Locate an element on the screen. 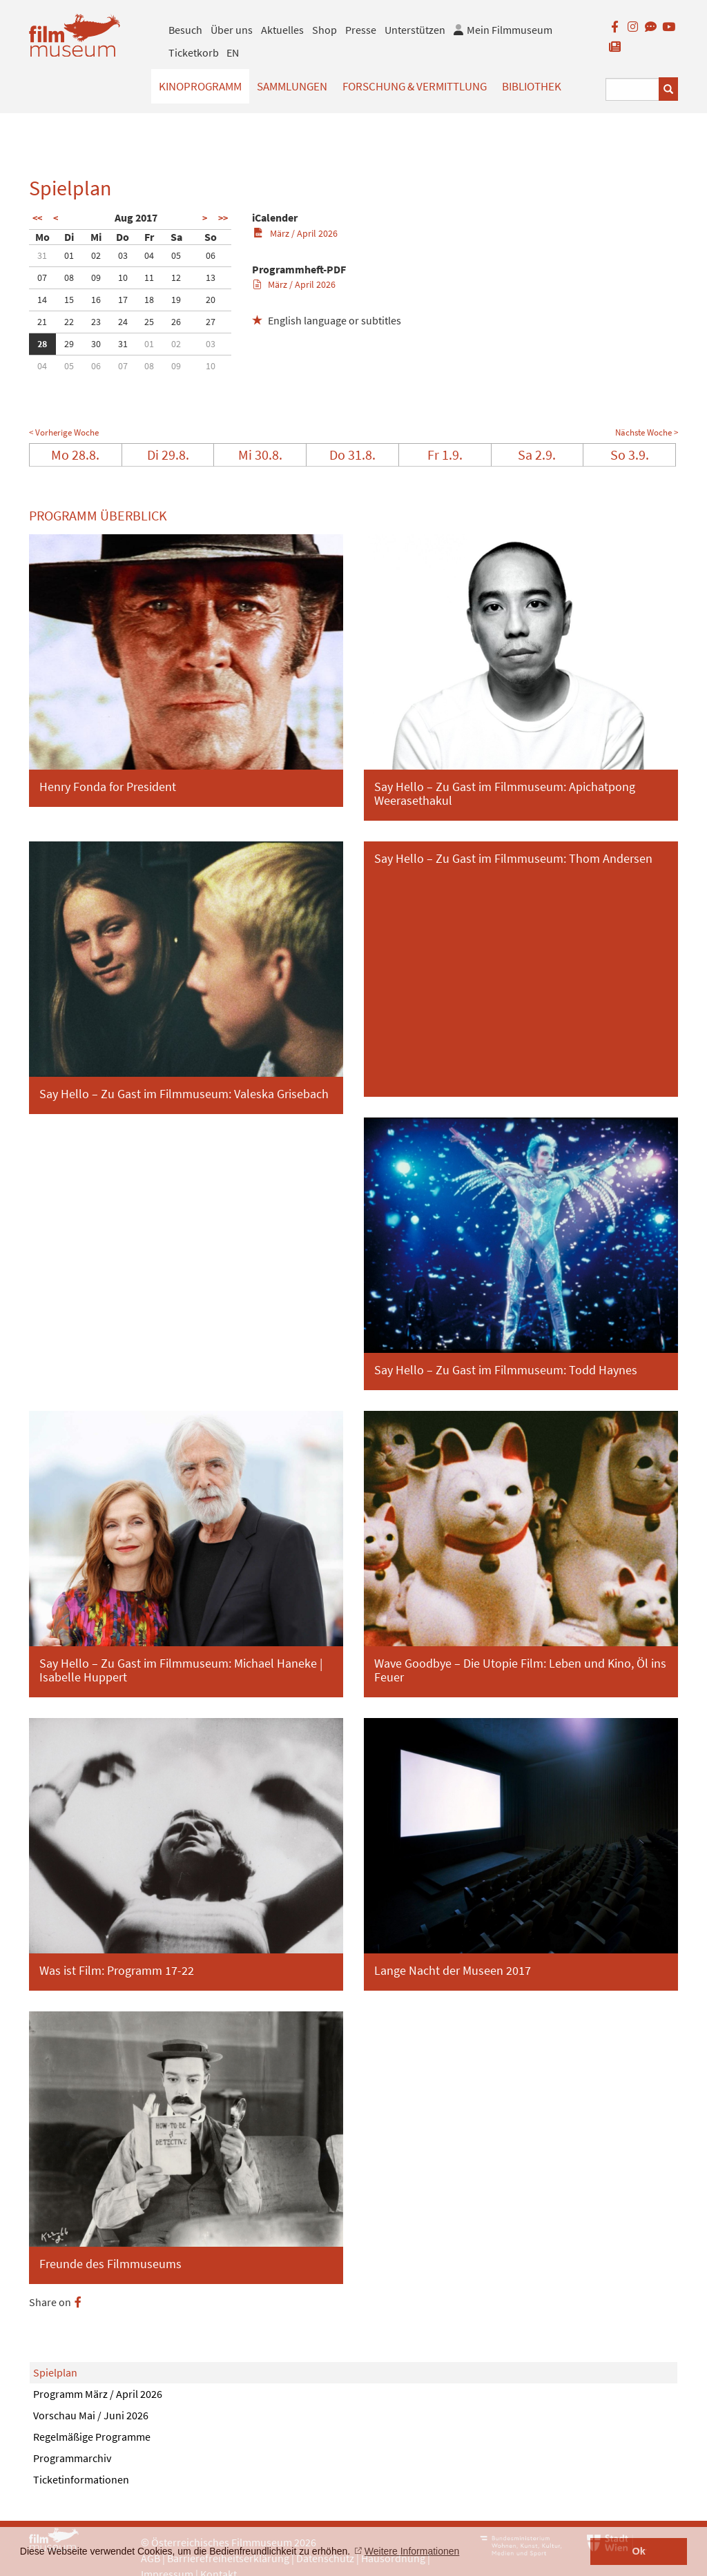  16 is located at coordinates (96, 299).